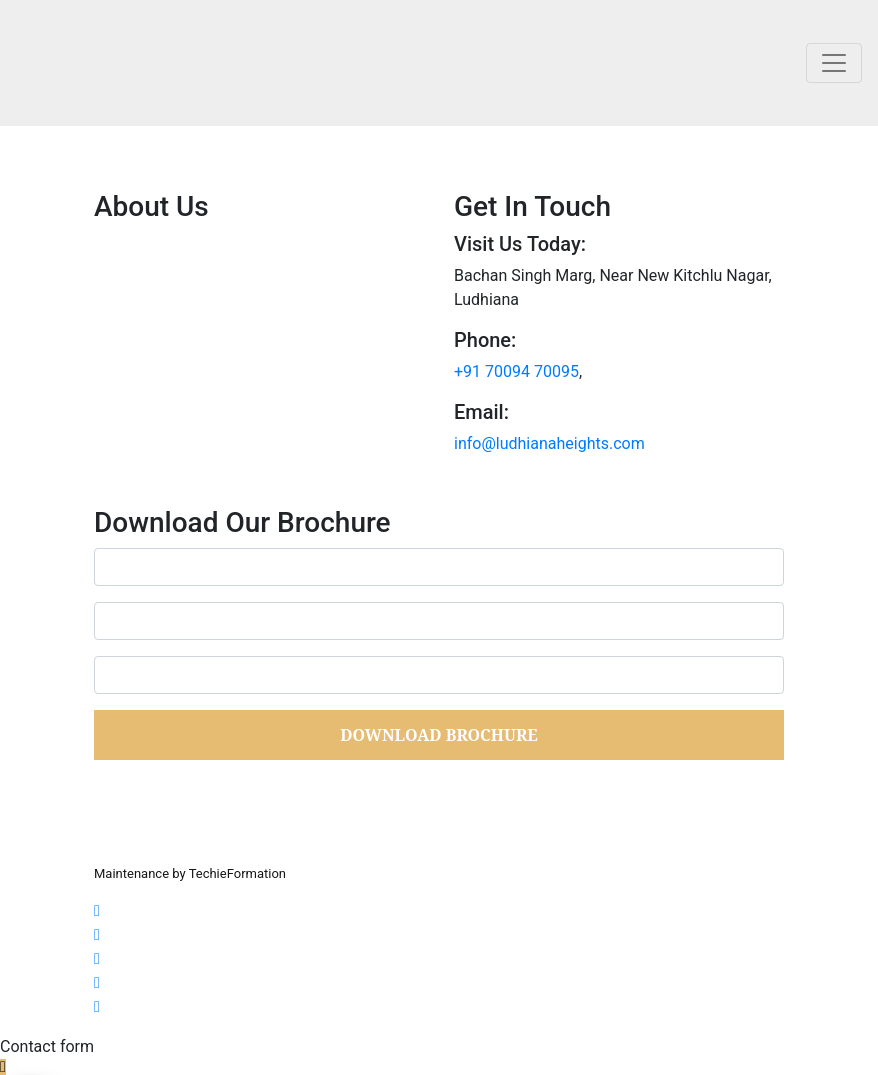  What do you see at coordinates (549, 443) in the screenshot?
I see `info@ludhianaheights.com` at bounding box center [549, 443].